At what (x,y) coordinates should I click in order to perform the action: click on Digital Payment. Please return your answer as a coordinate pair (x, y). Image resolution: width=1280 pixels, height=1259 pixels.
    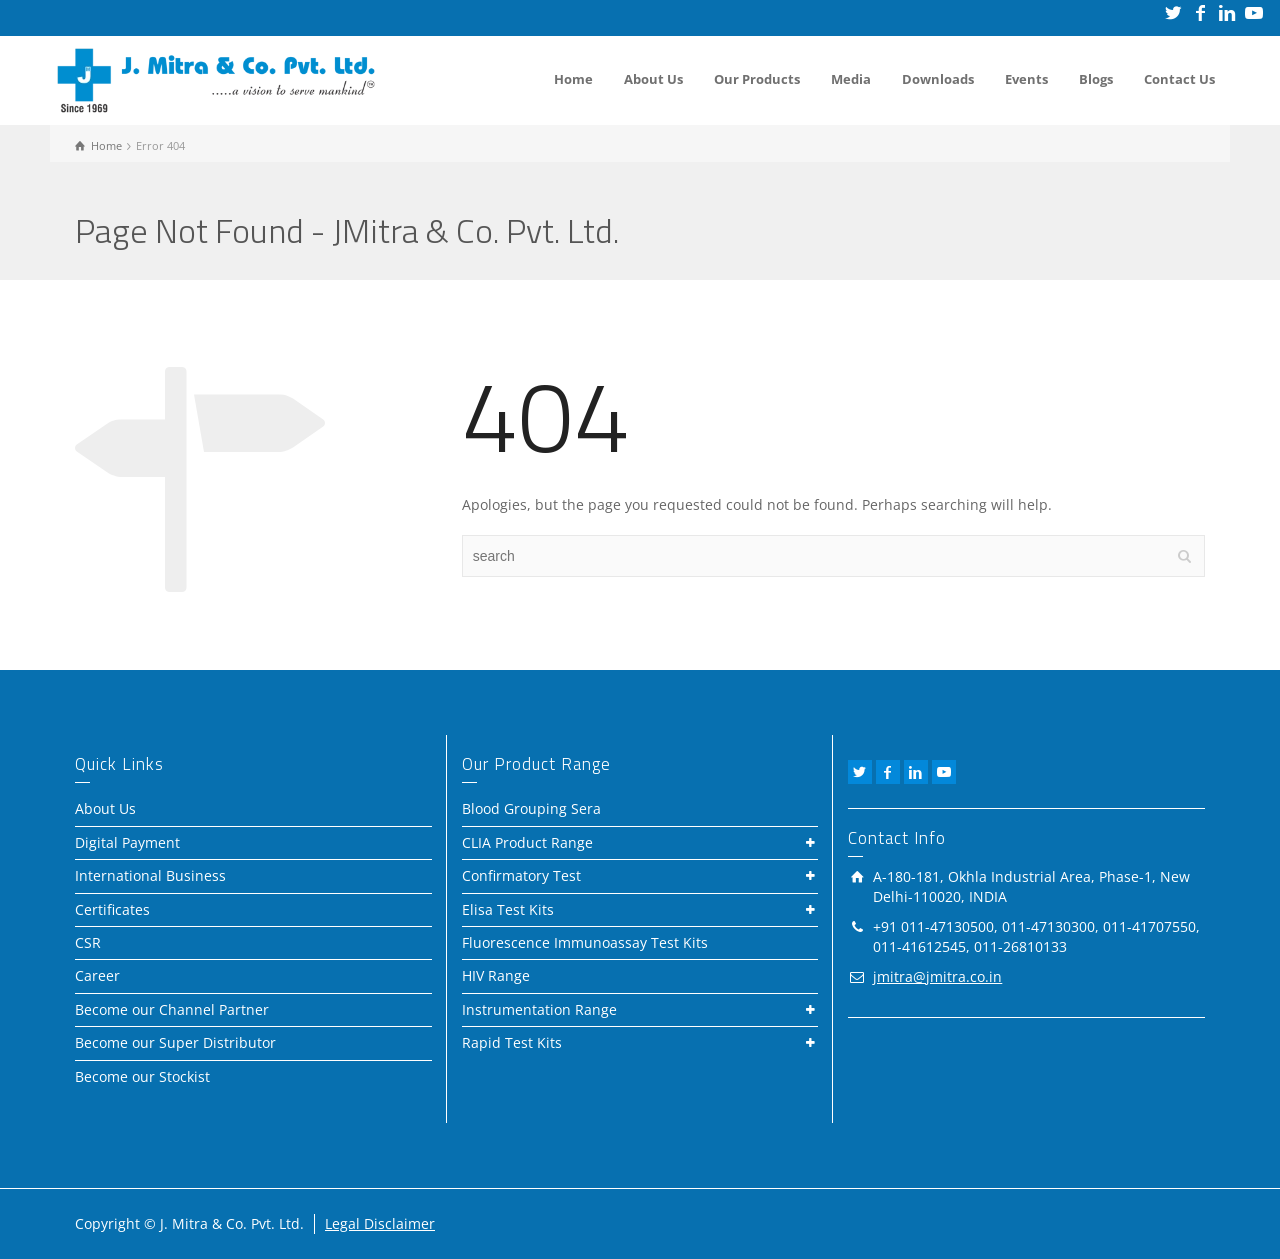
    Looking at the image, I should click on (127, 842).